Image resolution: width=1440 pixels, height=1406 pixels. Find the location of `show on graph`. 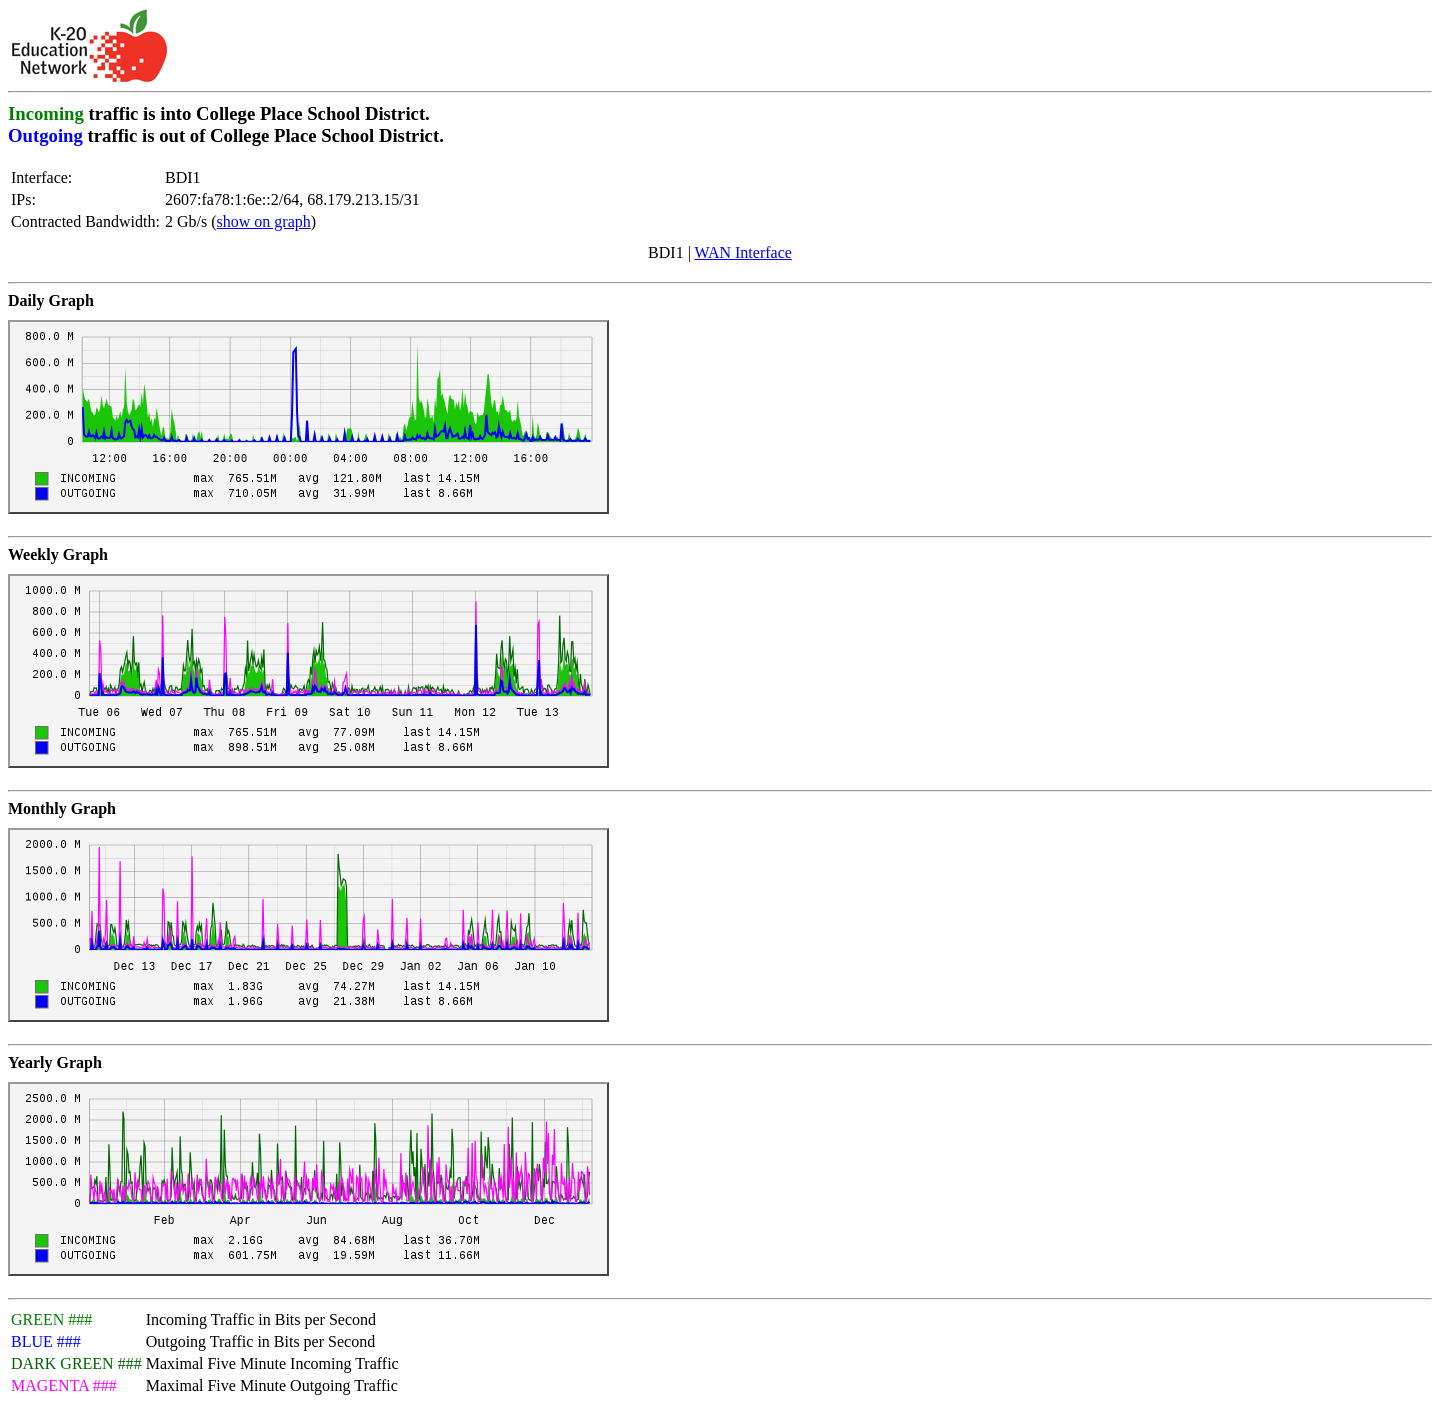

show on graph is located at coordinates (264, 221).